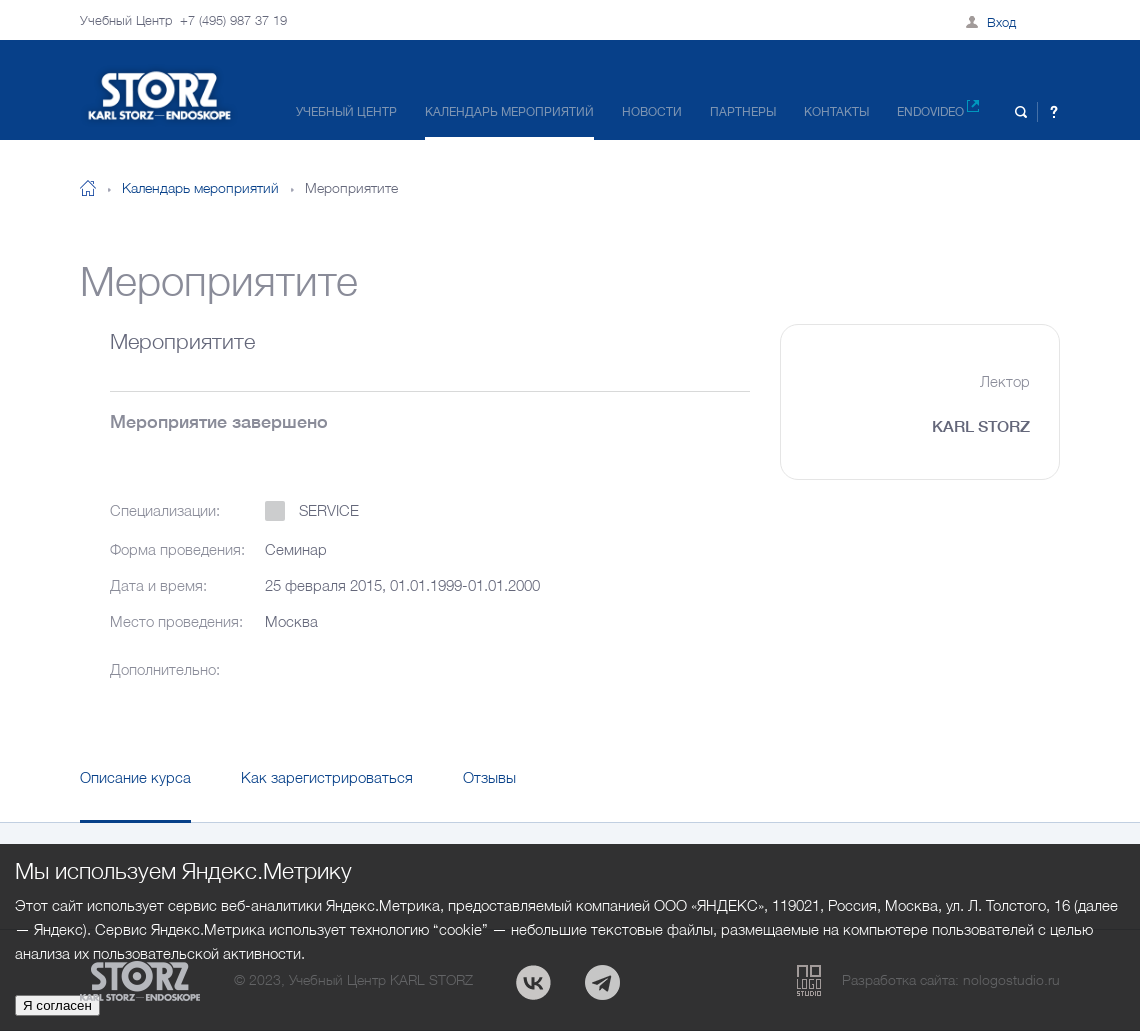 The image size is (1140, 1031). What do you see at coordinates (135, 777) in the screenshot?
I see `Описание курса` at bounding box center [135, 777].